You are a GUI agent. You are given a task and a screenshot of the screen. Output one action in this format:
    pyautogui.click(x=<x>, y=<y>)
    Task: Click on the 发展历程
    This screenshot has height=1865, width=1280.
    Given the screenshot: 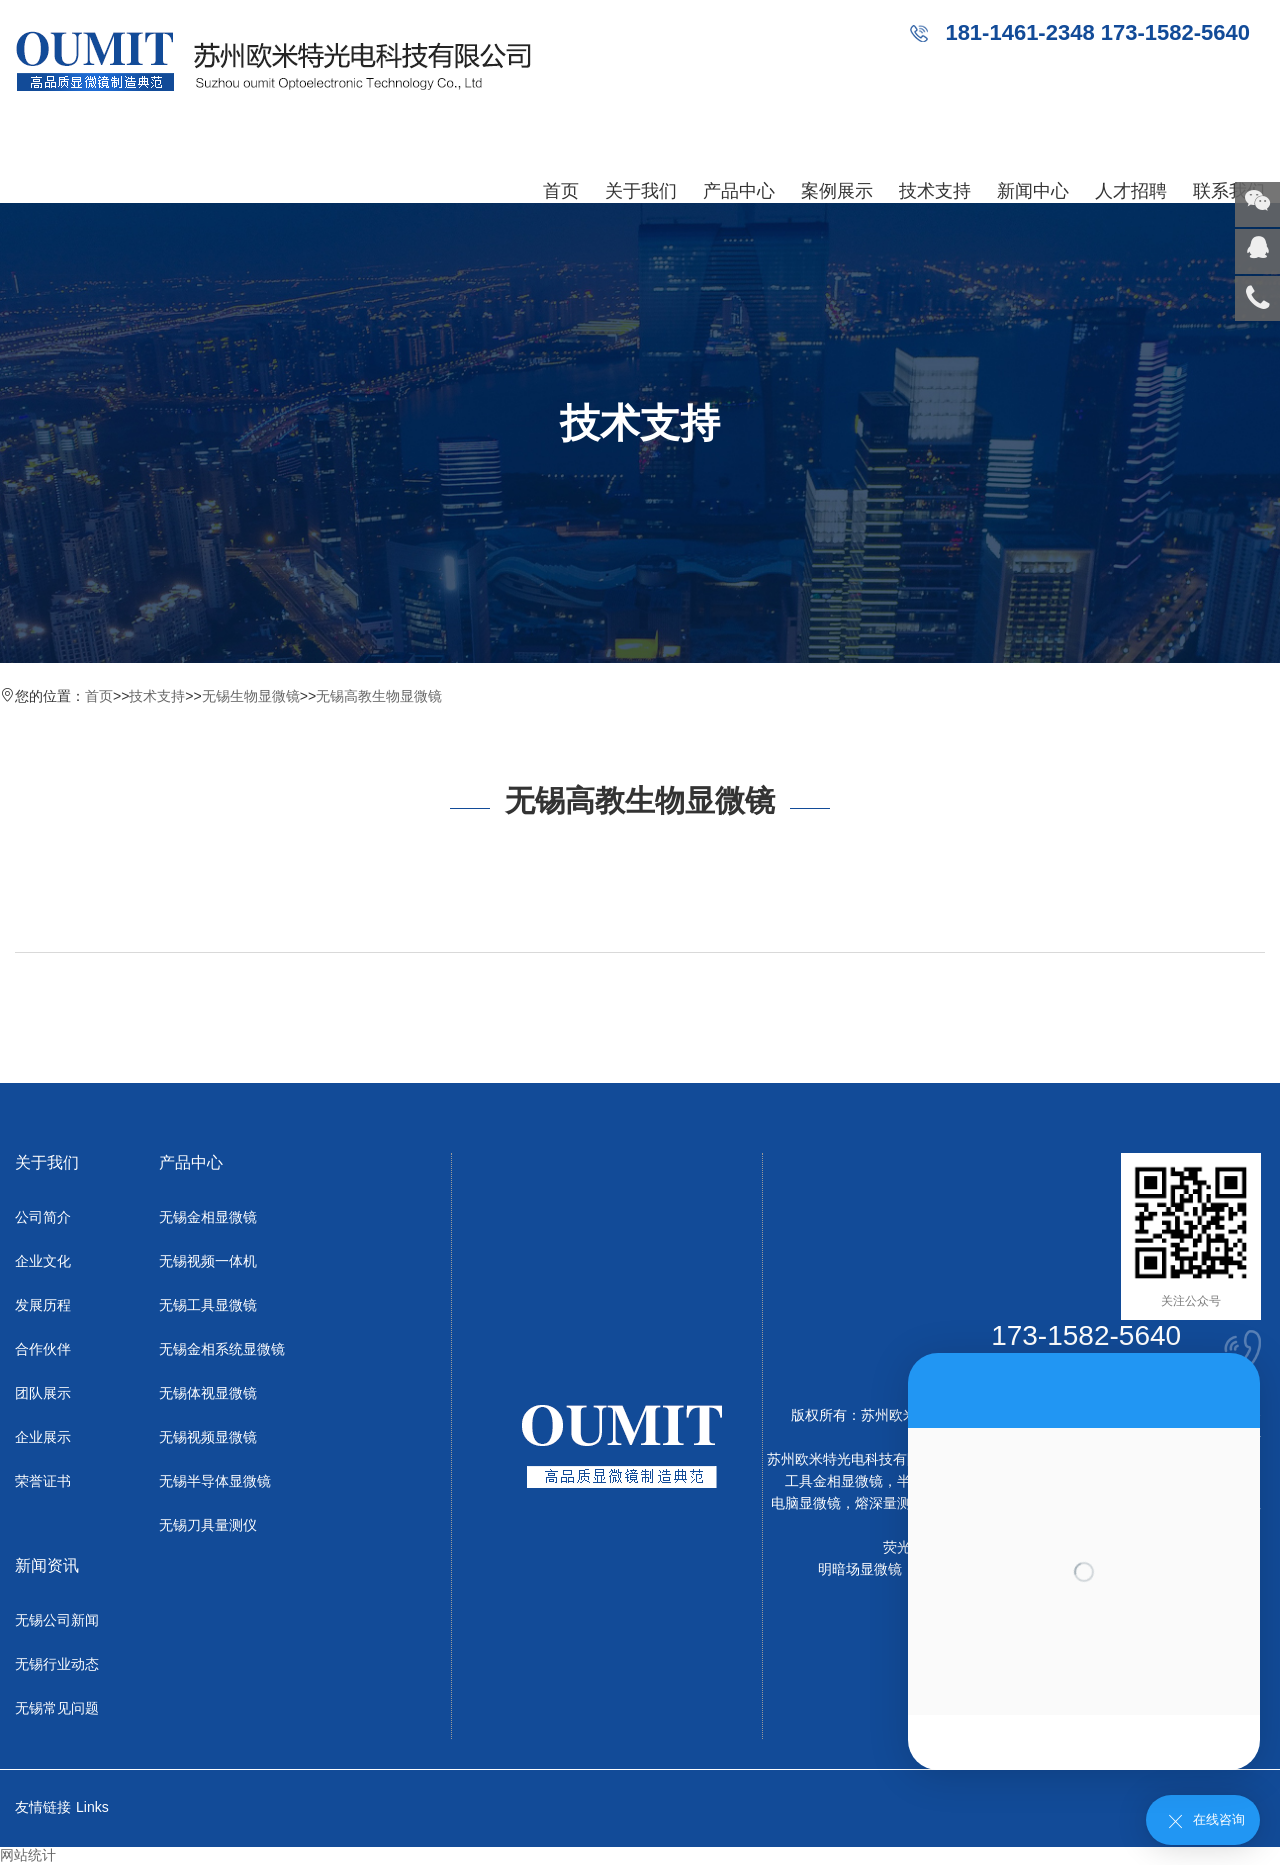 What is the action you would take?
    pyautogui.click(x=43, y=1305)
    